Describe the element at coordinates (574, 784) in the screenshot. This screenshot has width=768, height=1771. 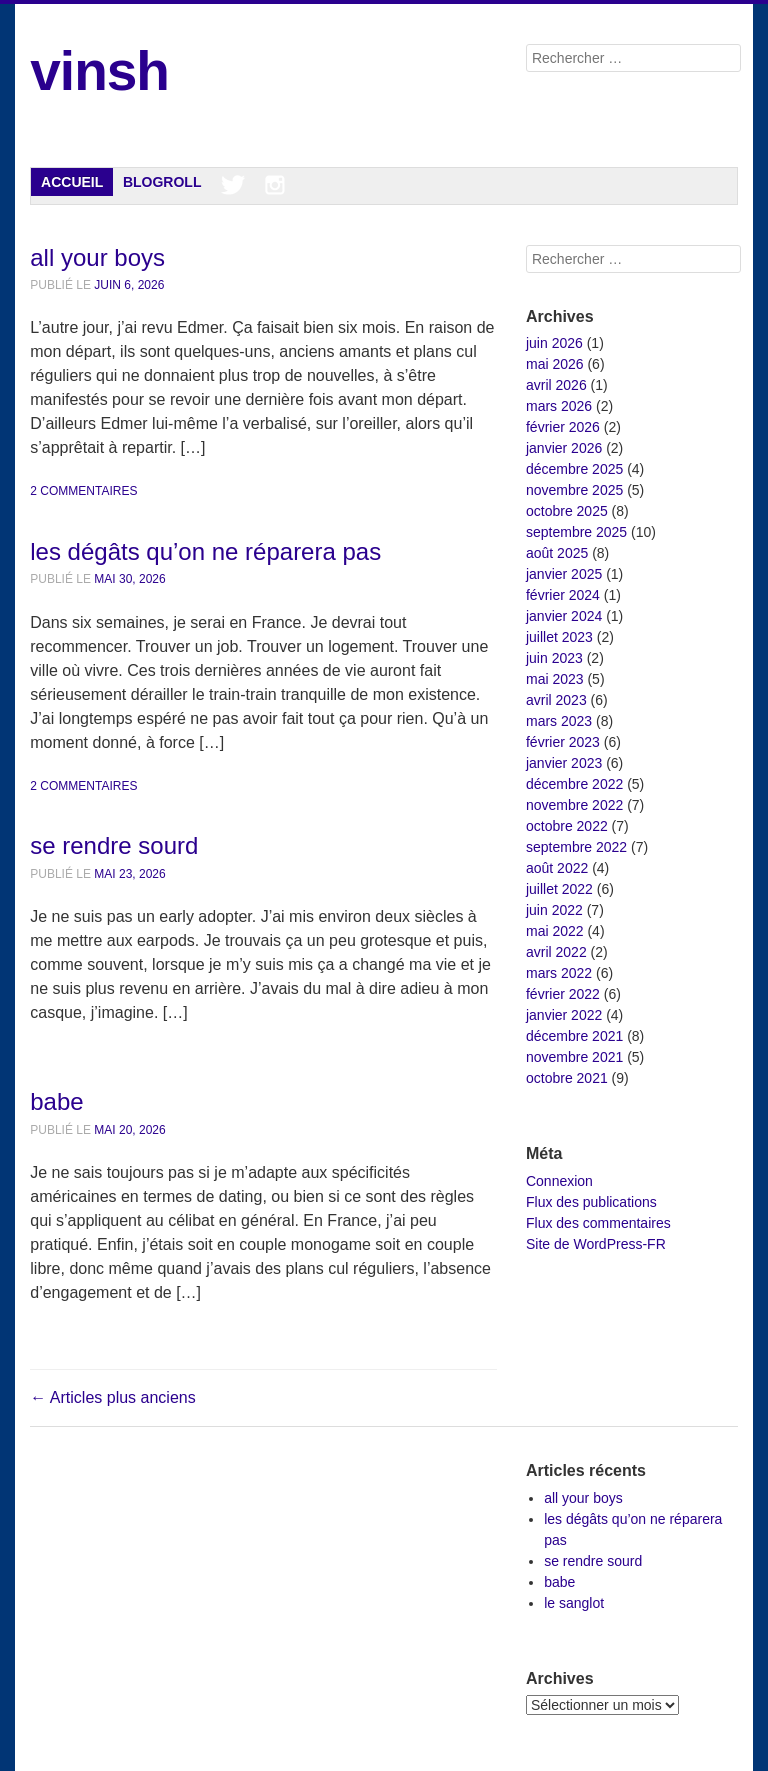
I see `décembre 2022` at that location.